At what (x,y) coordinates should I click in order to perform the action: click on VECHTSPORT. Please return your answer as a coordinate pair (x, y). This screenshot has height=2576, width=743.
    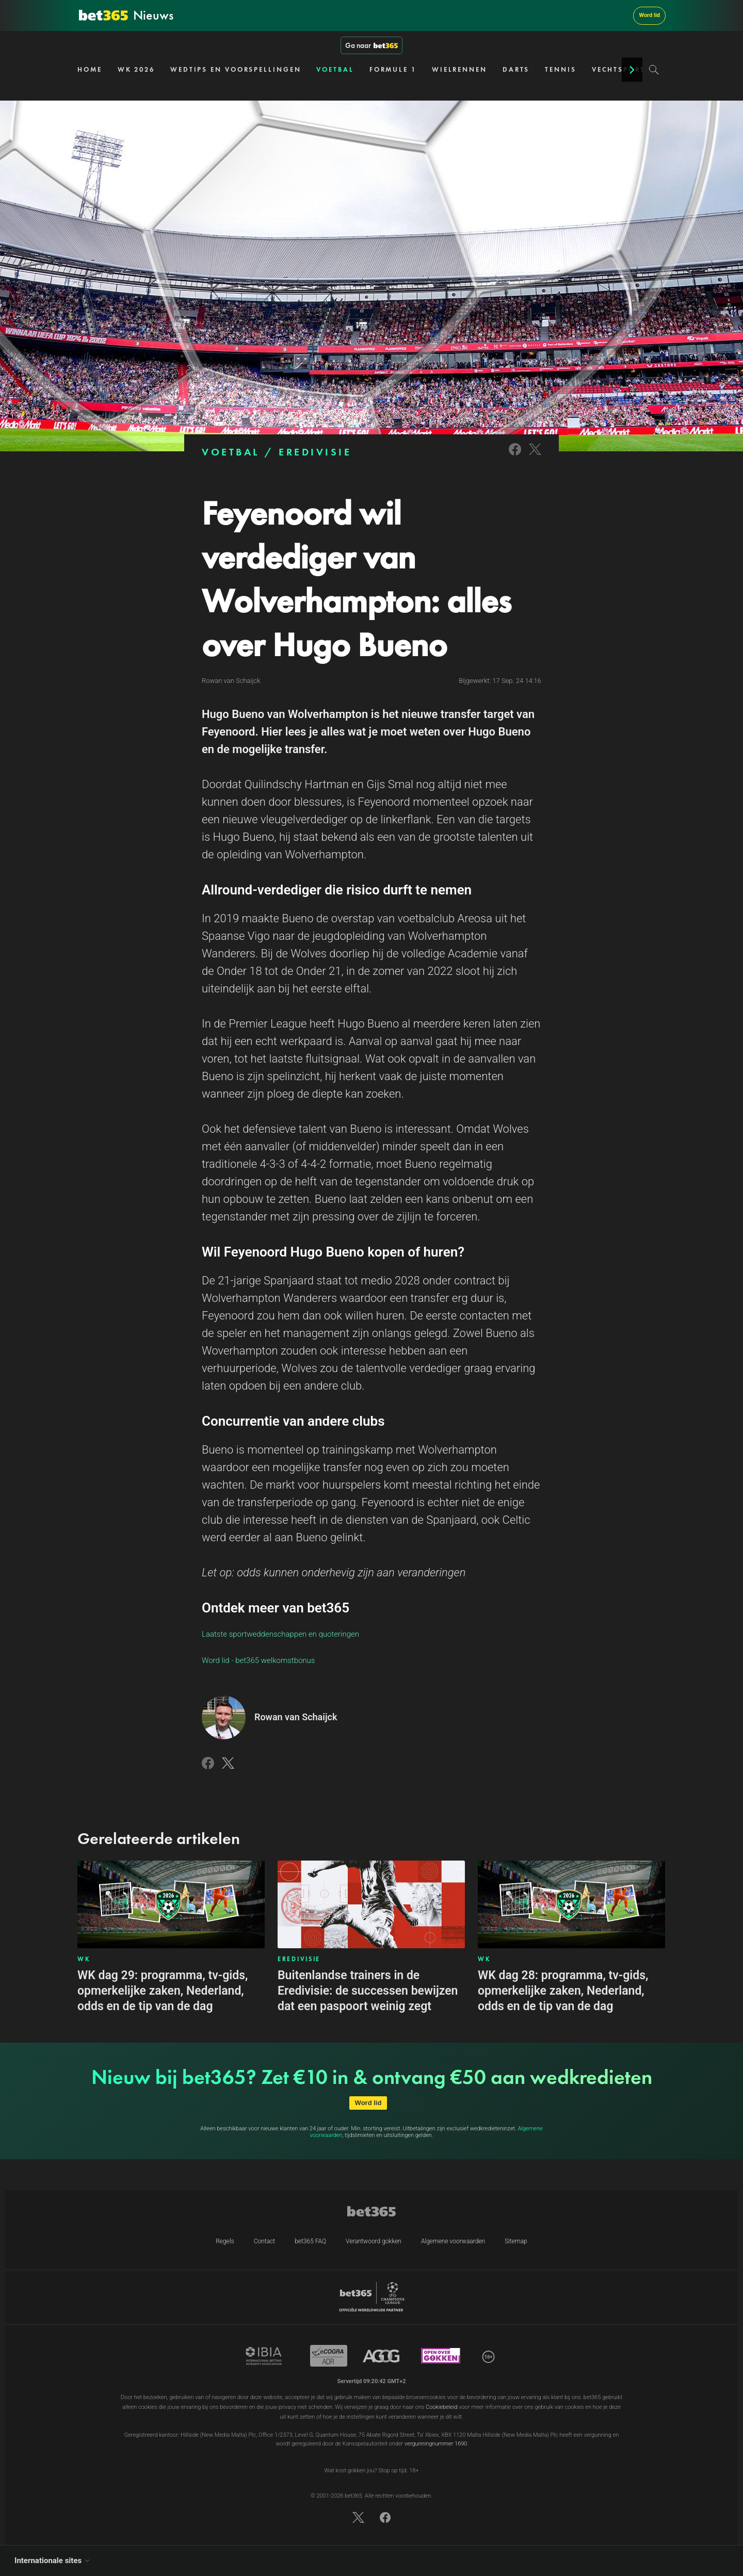
    Looking at the image, I should click on (618, 69).